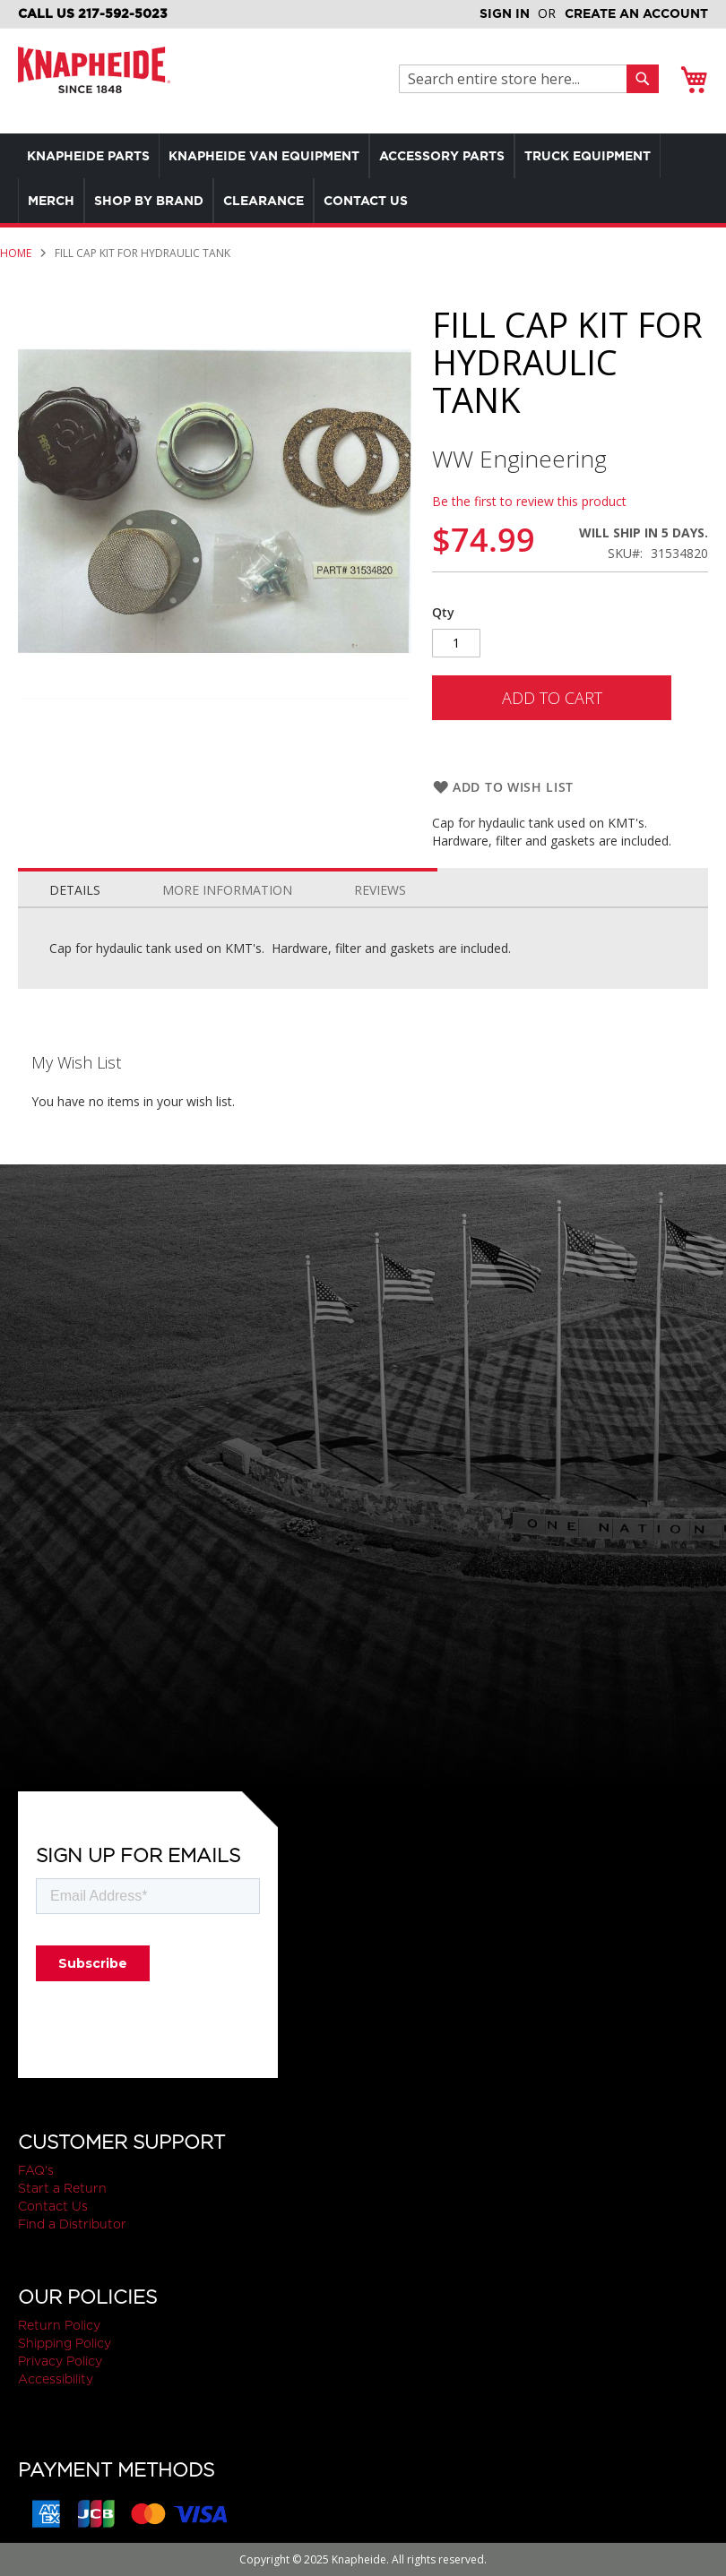 The height and width of the screenshot is (2576, 726). What do you see at coordinates (55, 2379) in the screenshot?
I see `Accessibility` at bounding box center [55, 2379].